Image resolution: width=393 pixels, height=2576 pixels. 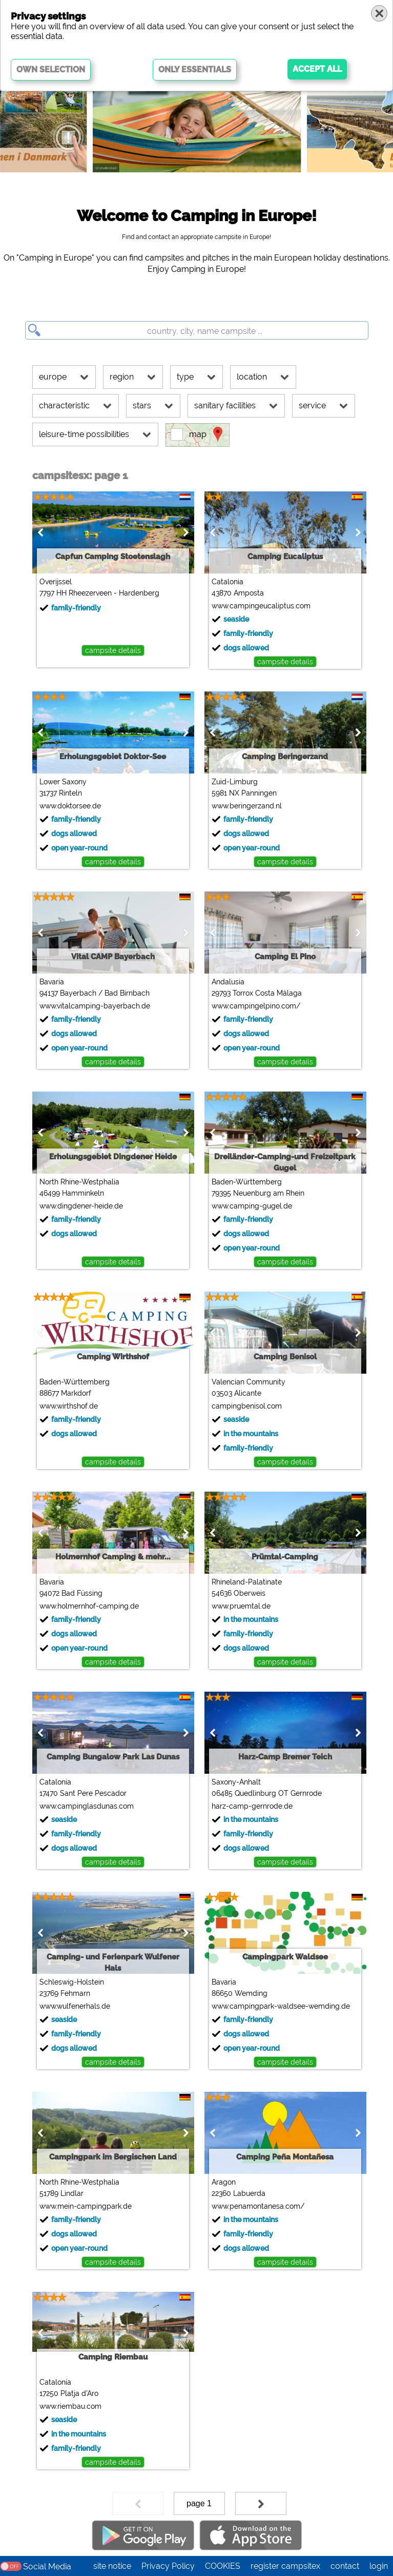 What do you see at coordinates (279, 2006) in the screenshot?
I see `www.campingpark-waldsee-wemding.de` at bounding box center [279, 2006].